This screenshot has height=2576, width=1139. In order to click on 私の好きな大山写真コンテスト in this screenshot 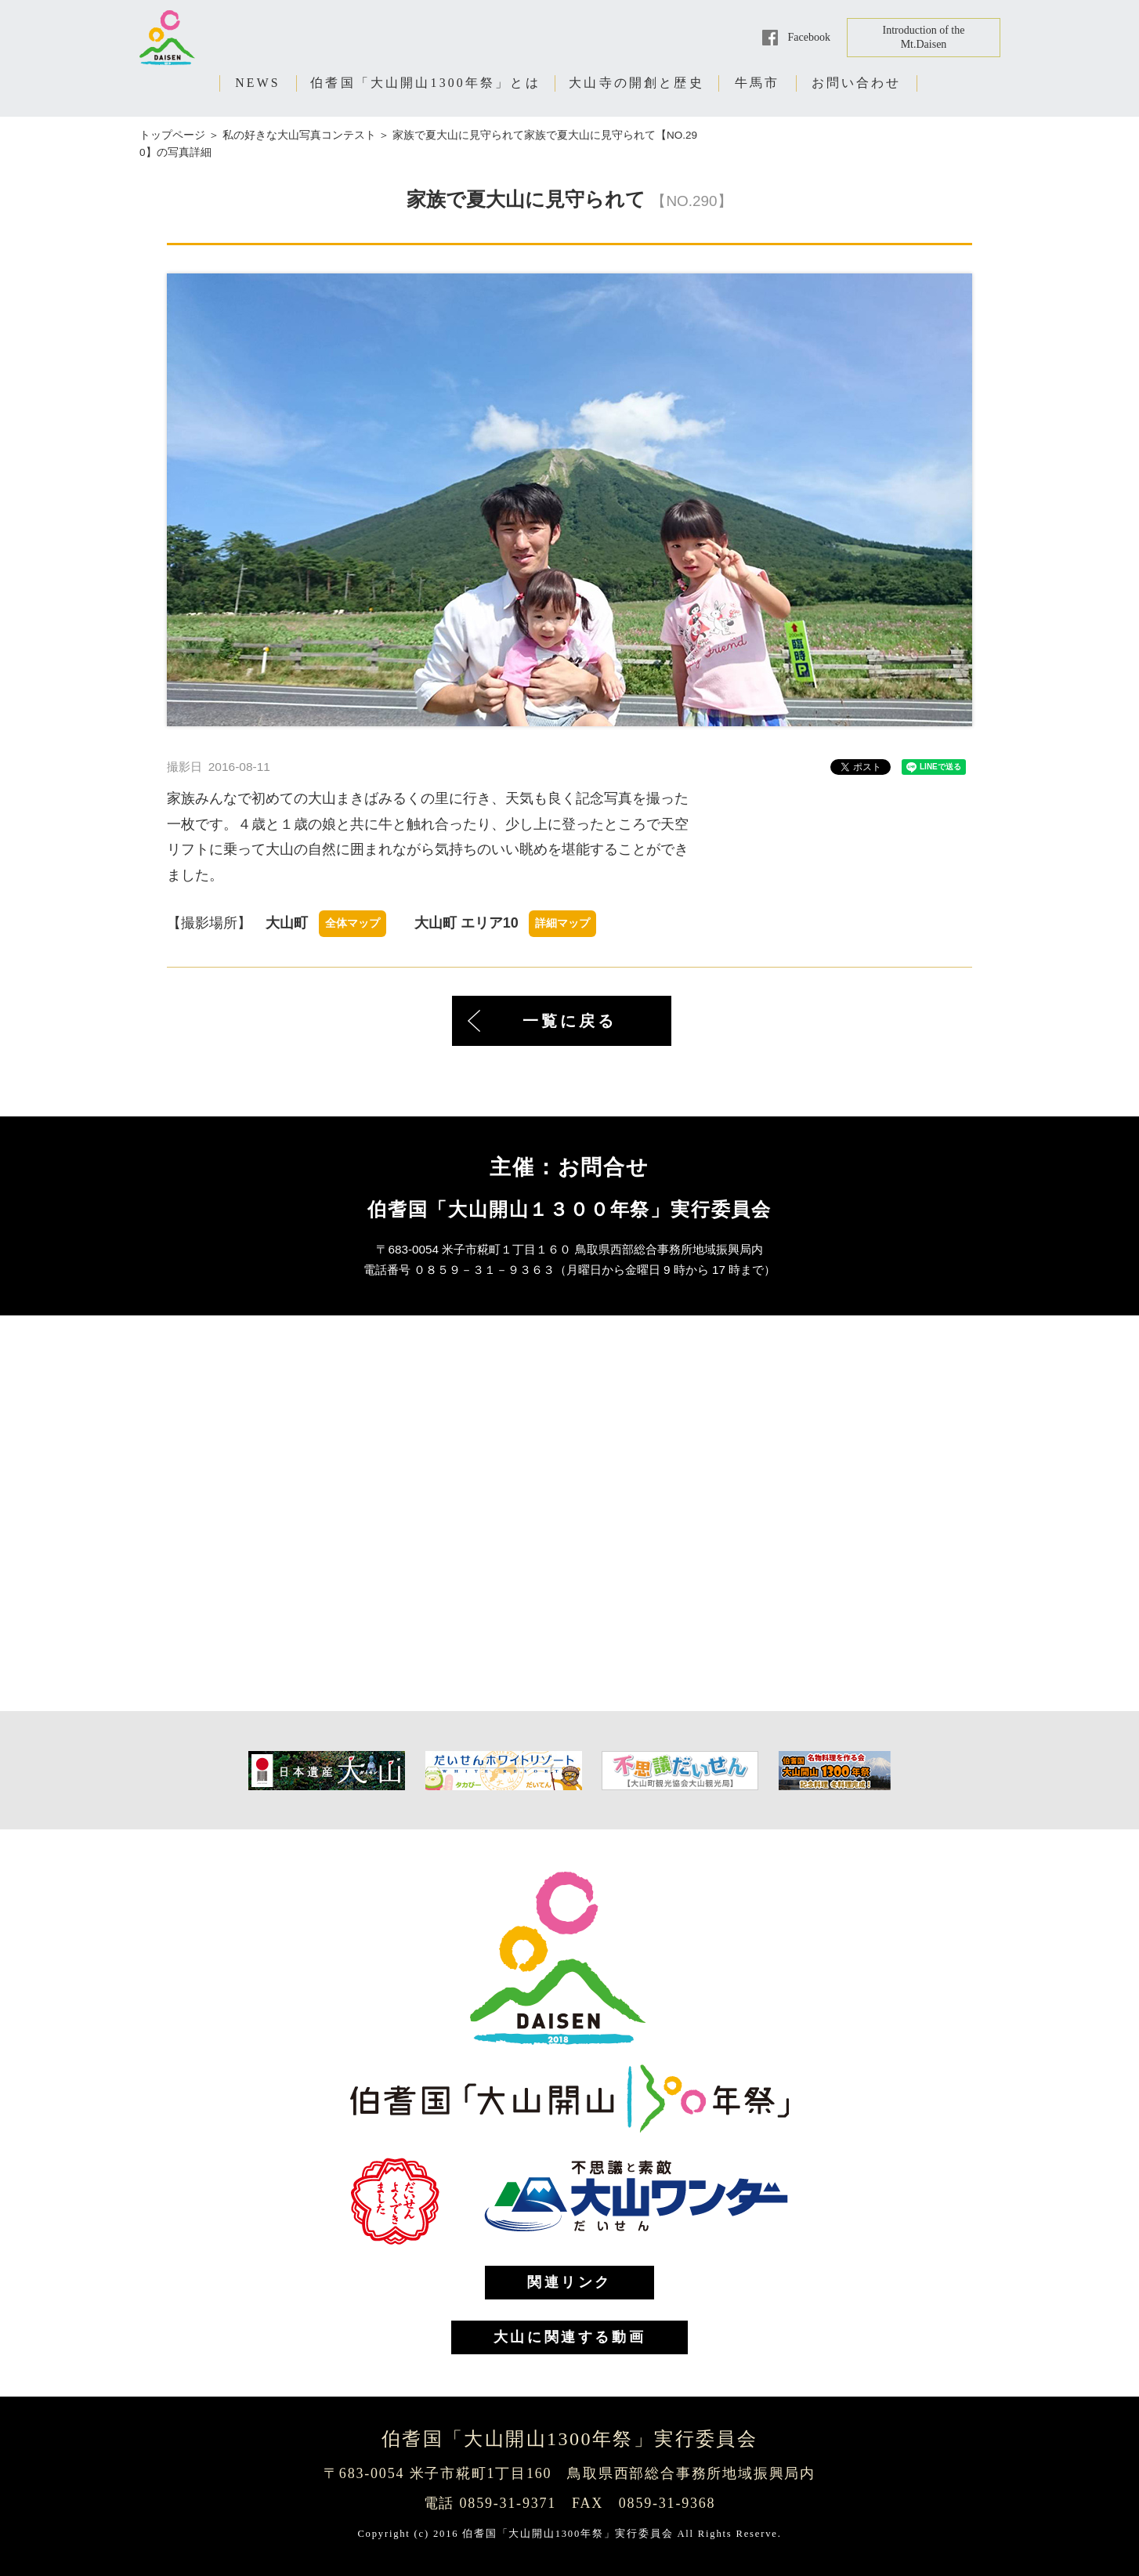, I will do `click(299, 135)`.